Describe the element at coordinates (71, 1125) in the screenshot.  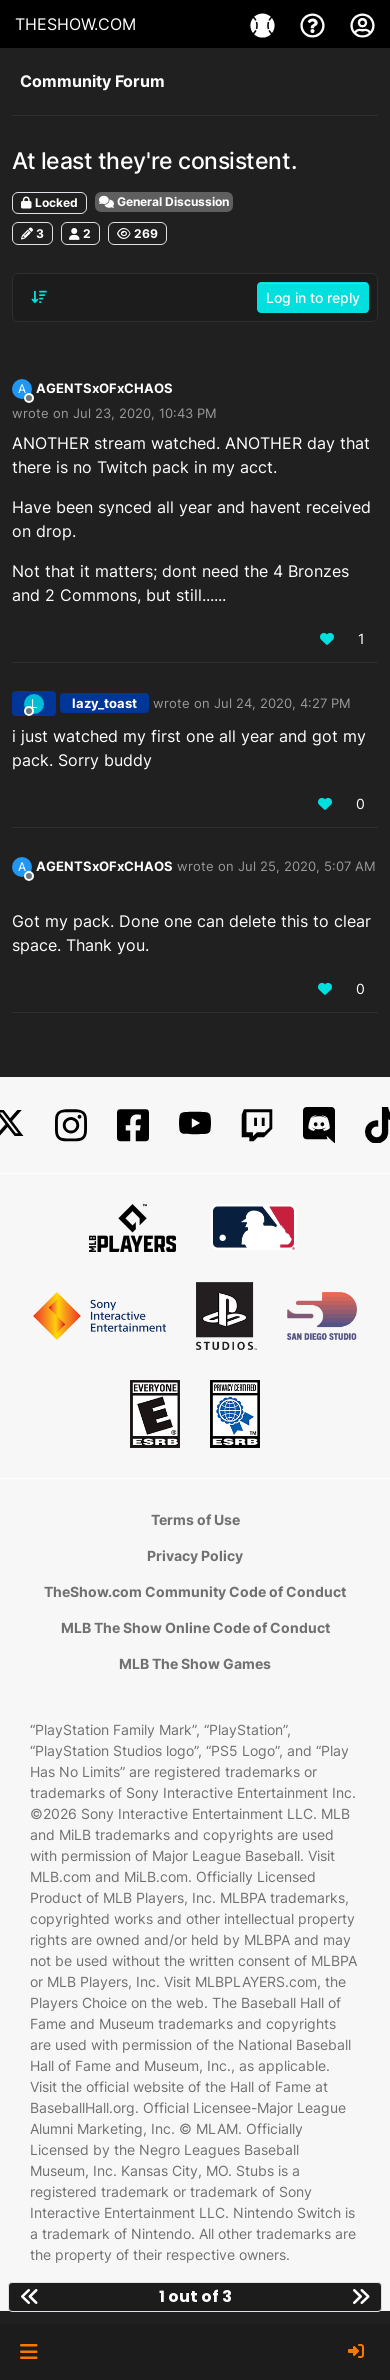
I see `[Instagram]` at that location.